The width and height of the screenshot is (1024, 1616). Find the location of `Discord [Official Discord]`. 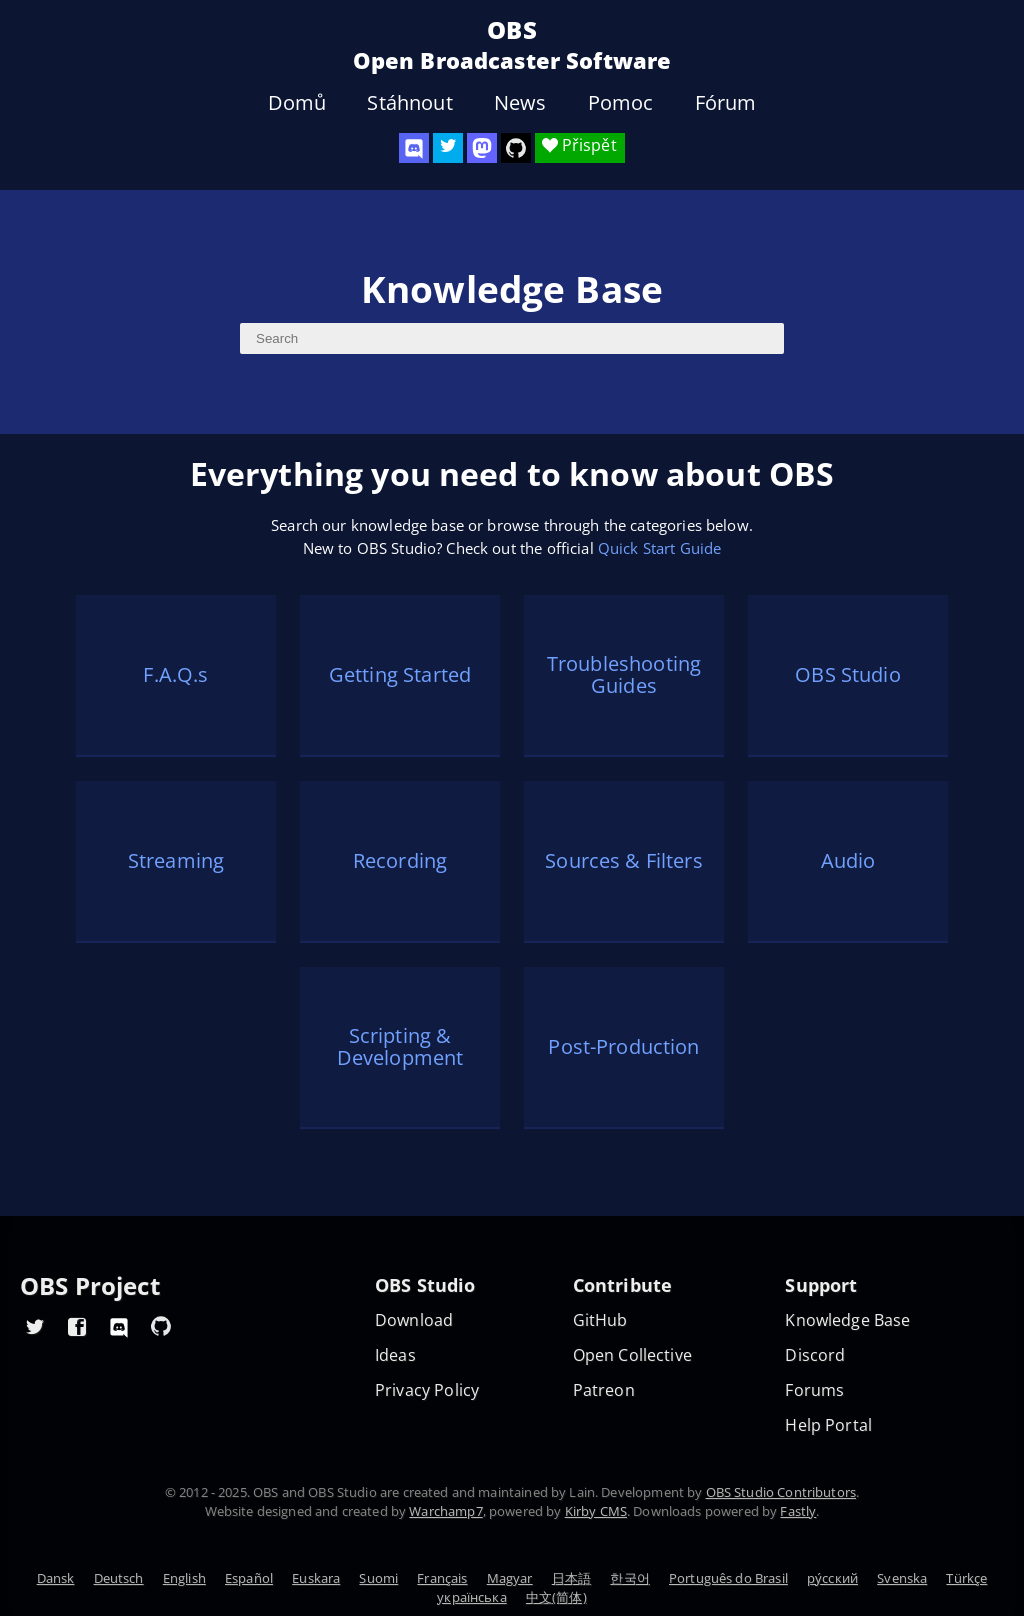

Discord [Official Discord] is located at coordinates (815, 1355).